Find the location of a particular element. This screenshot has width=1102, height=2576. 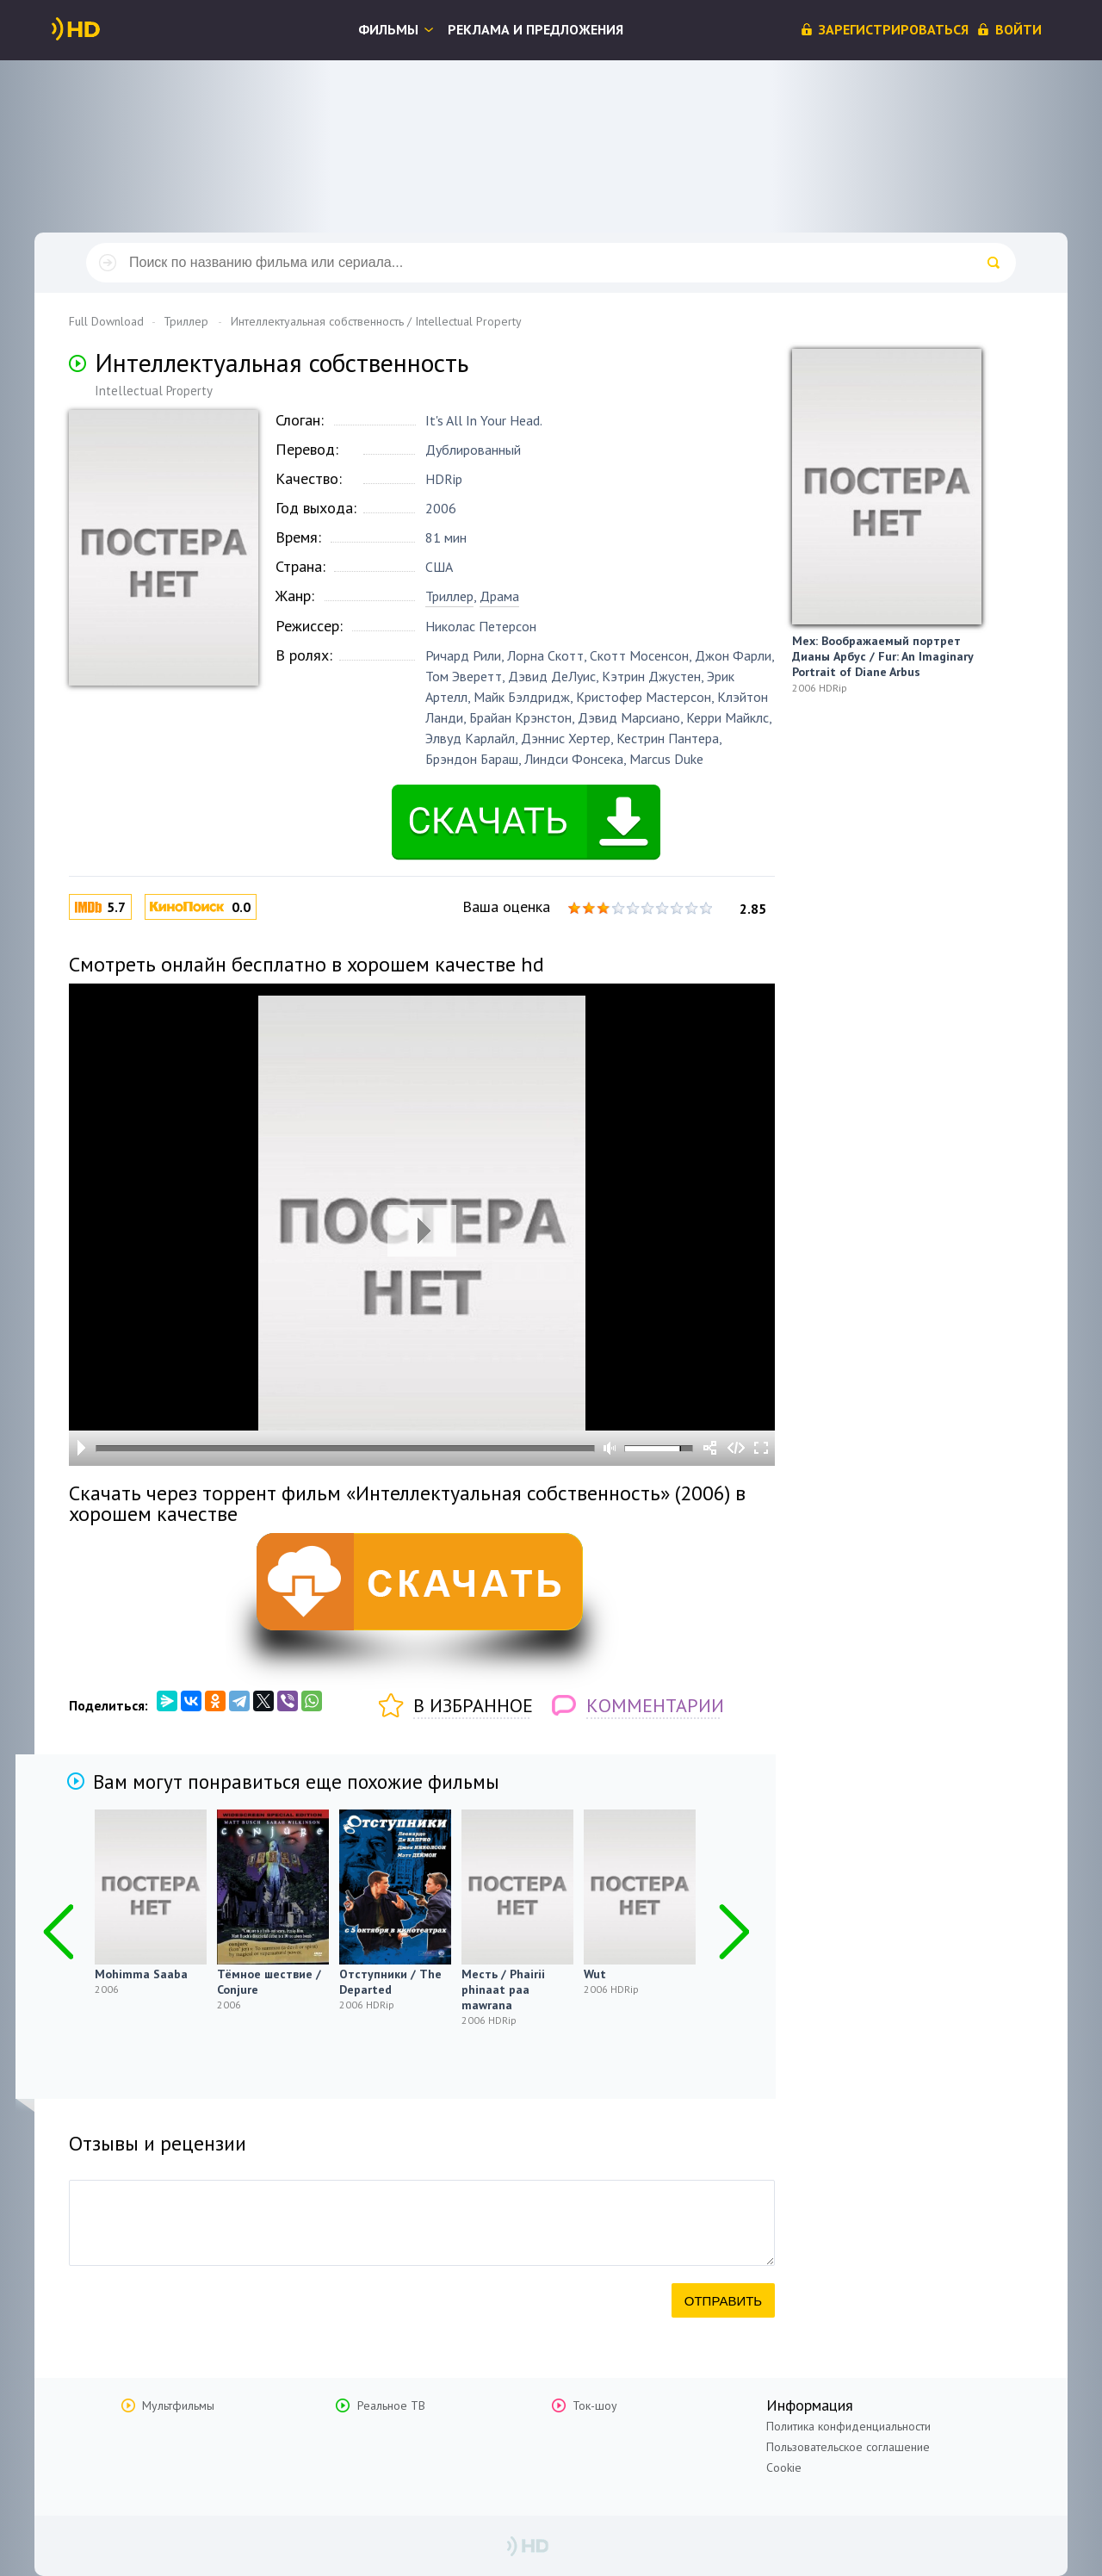

Месть / Phairii phinaat paa mawrana is located at coordinates (503, 1989).